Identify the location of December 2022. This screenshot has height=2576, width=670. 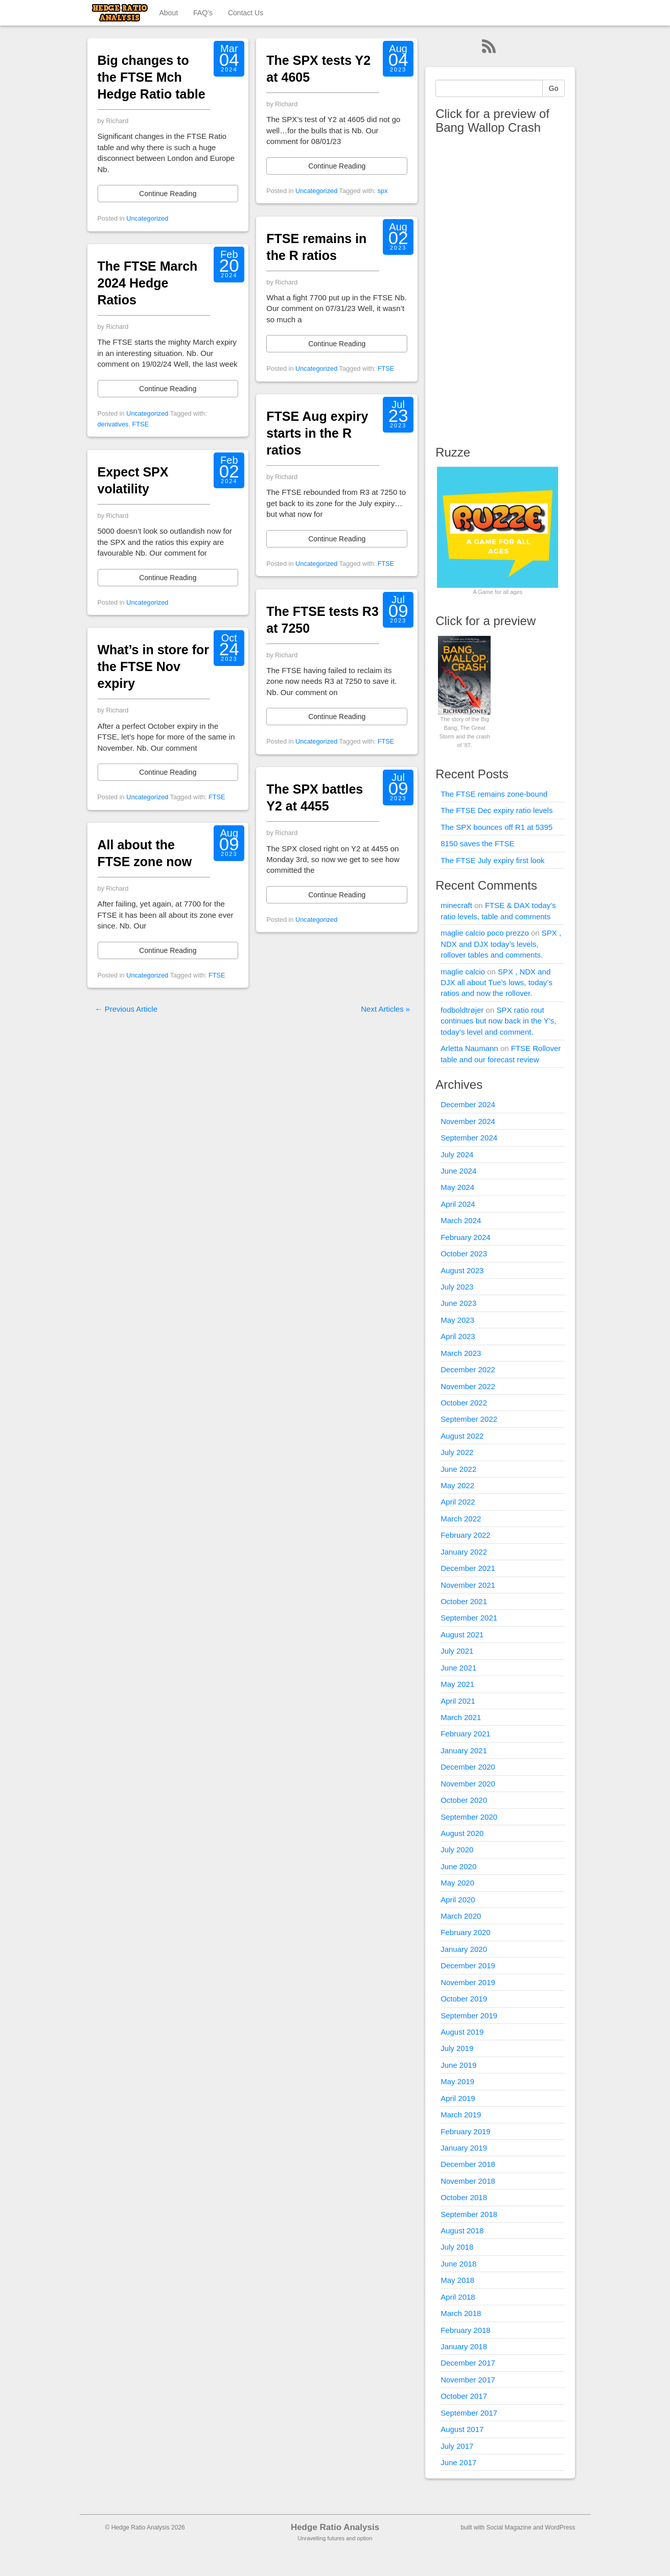
(468, 1369).